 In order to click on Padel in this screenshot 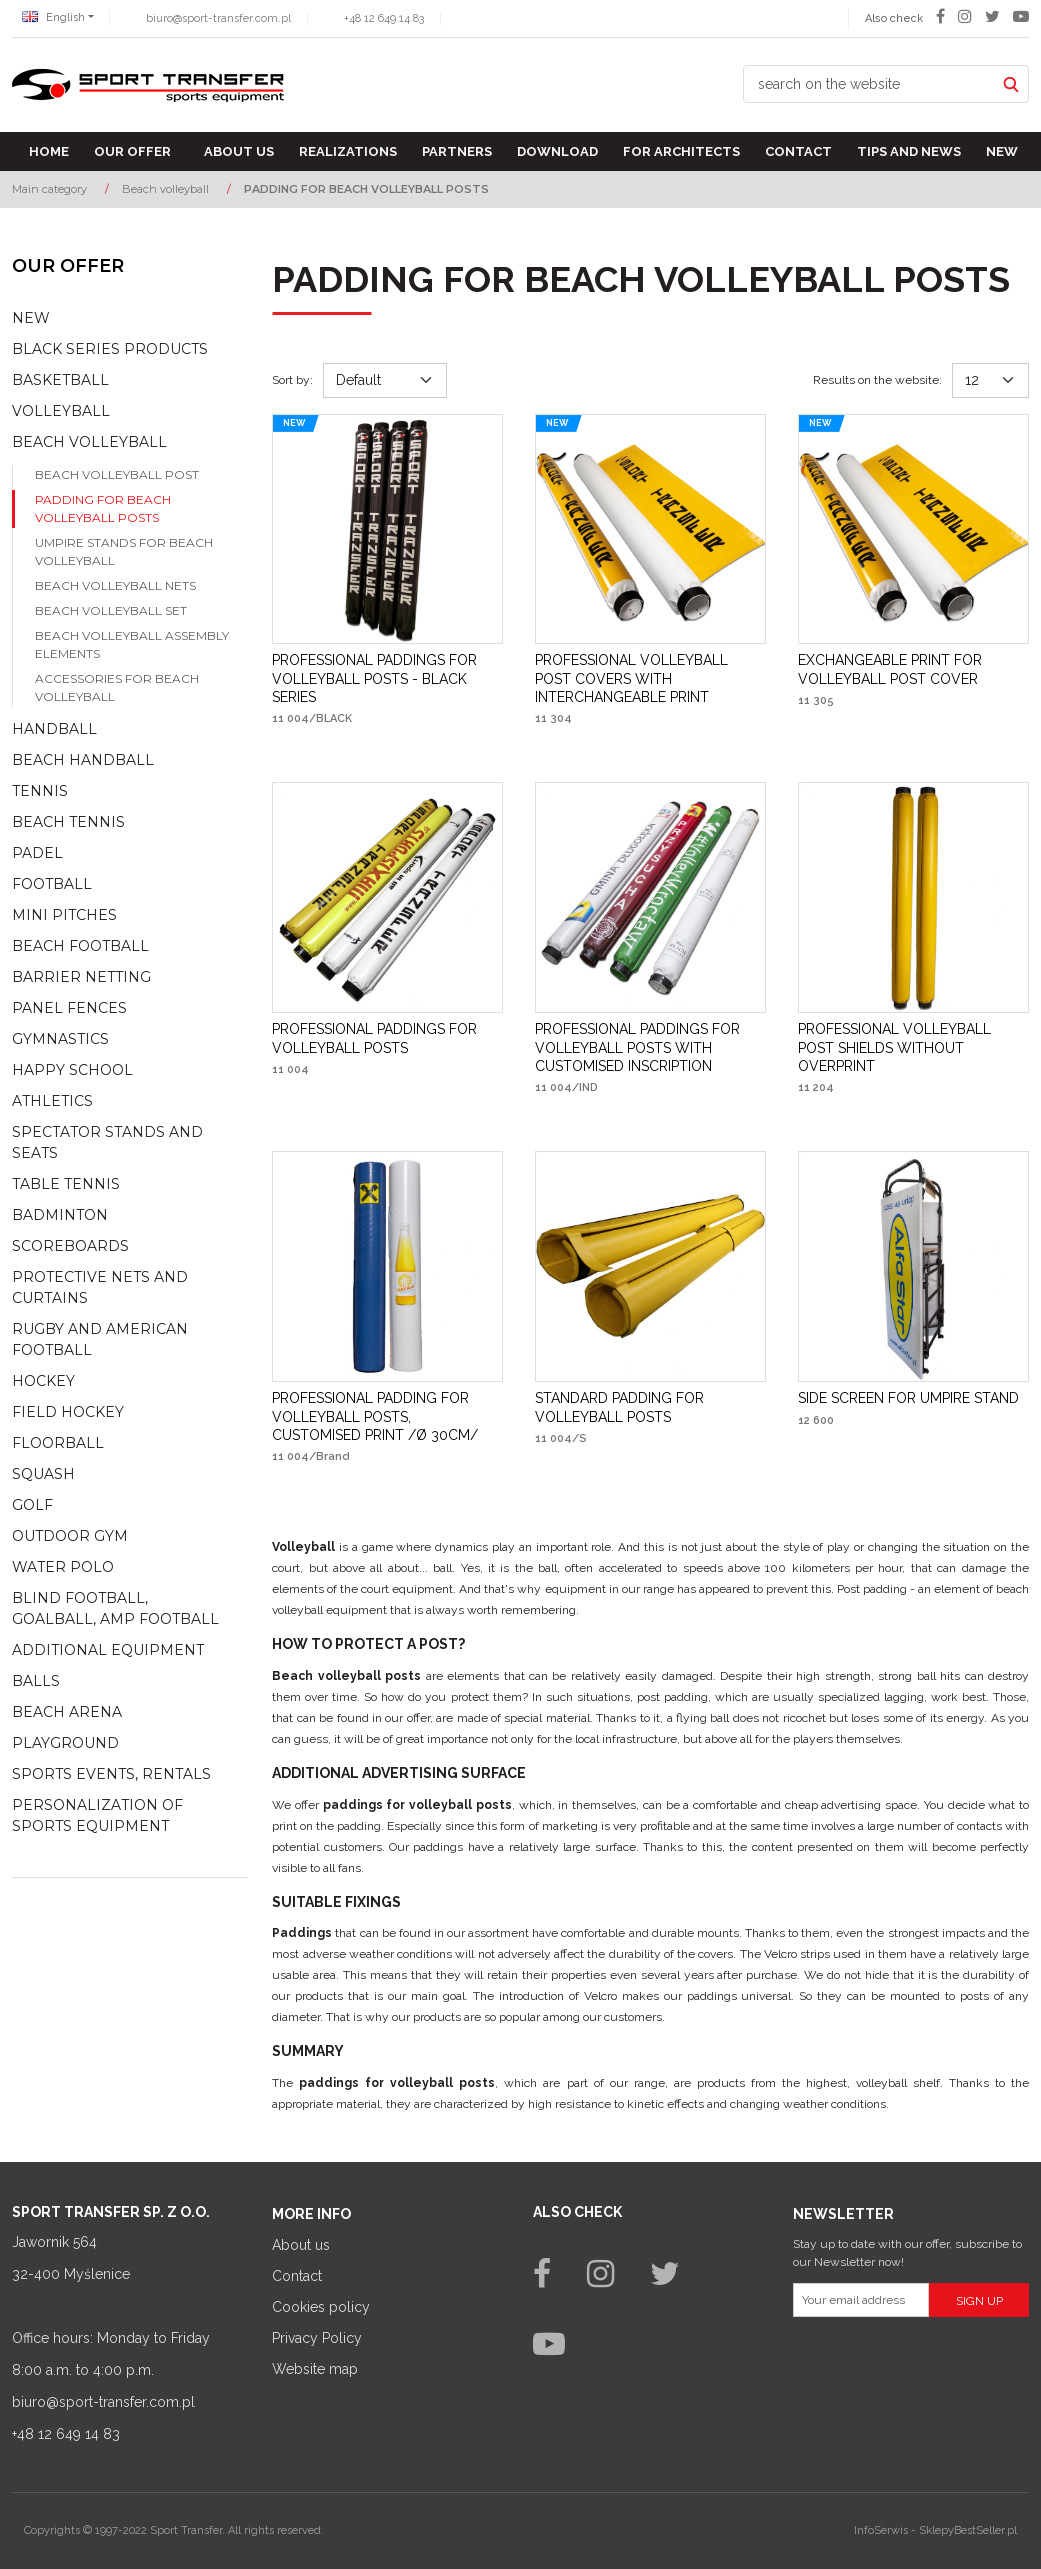, I will do `click(37, 853)`.